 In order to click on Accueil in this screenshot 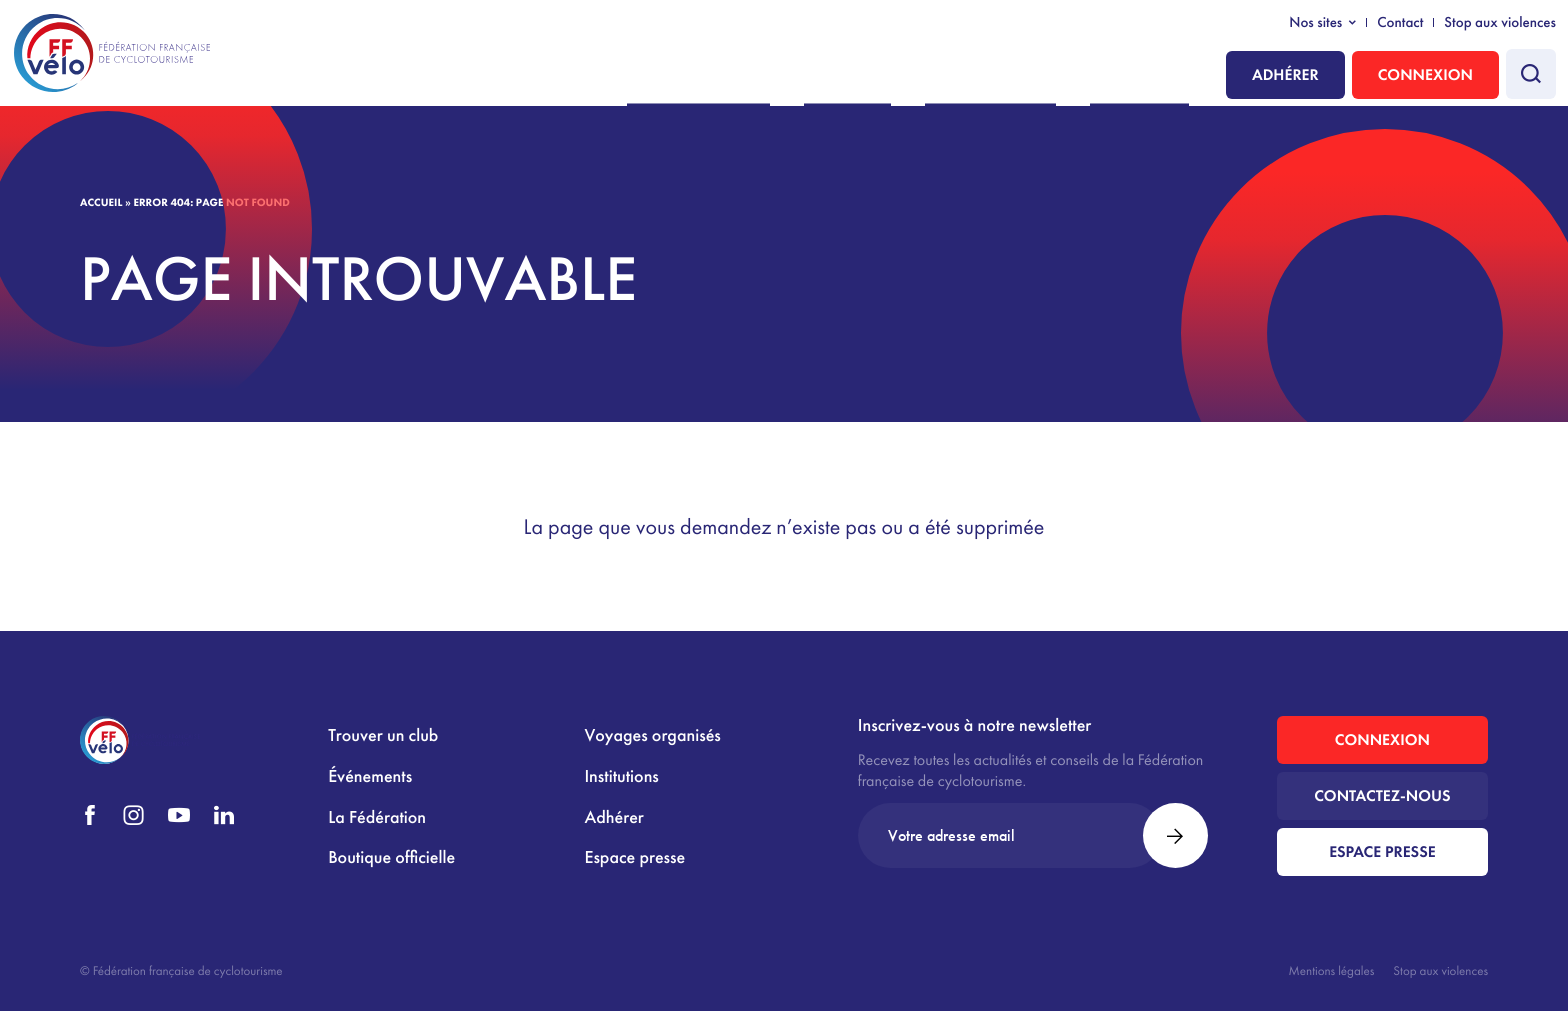, I will do `click(101, 203)`.